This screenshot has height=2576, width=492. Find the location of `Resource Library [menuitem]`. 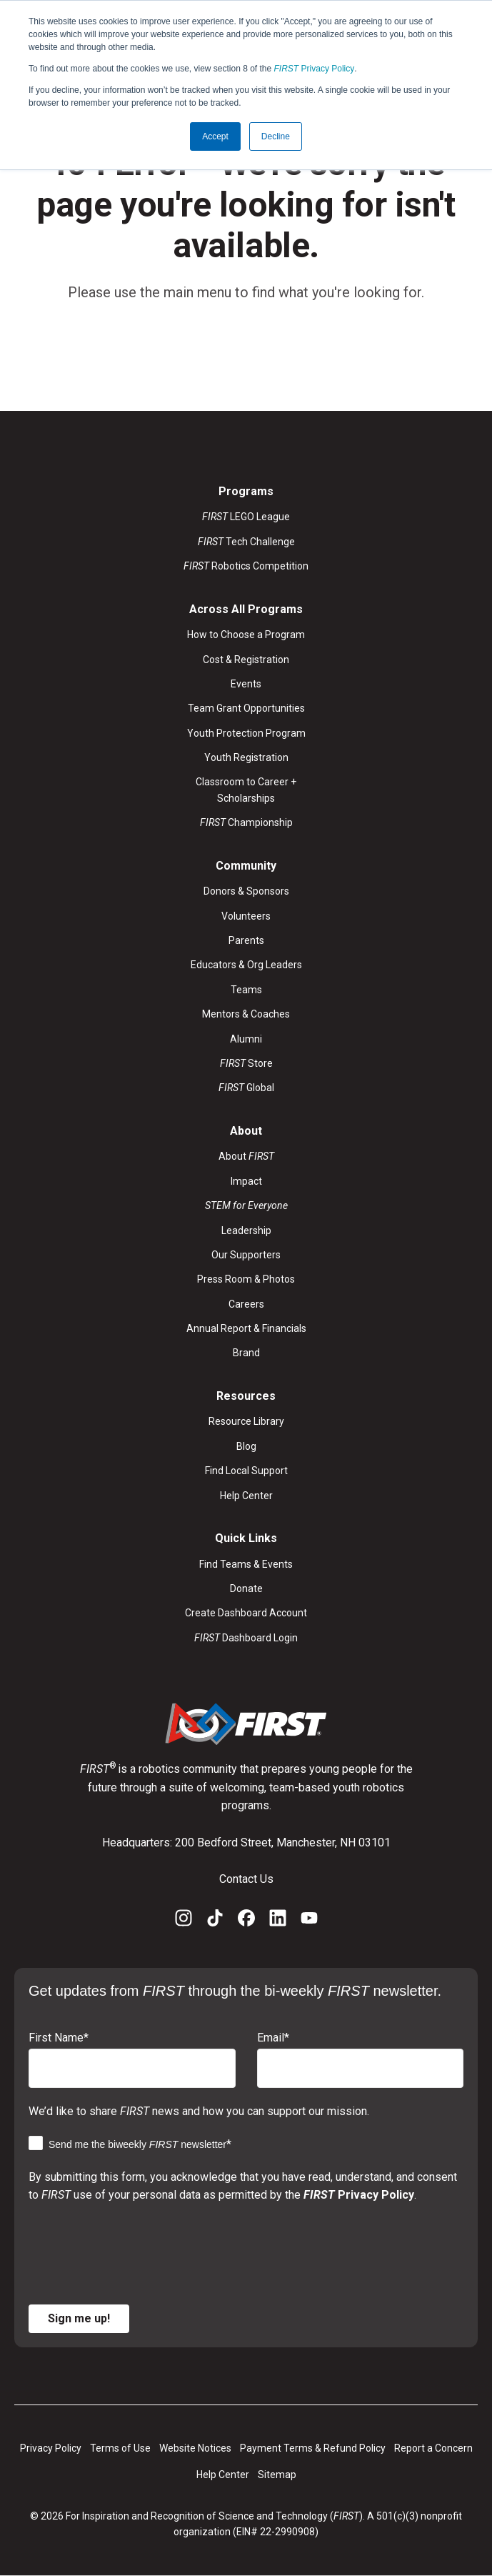

Resource Library [menuitem] is located at coordinates (246, 1421).